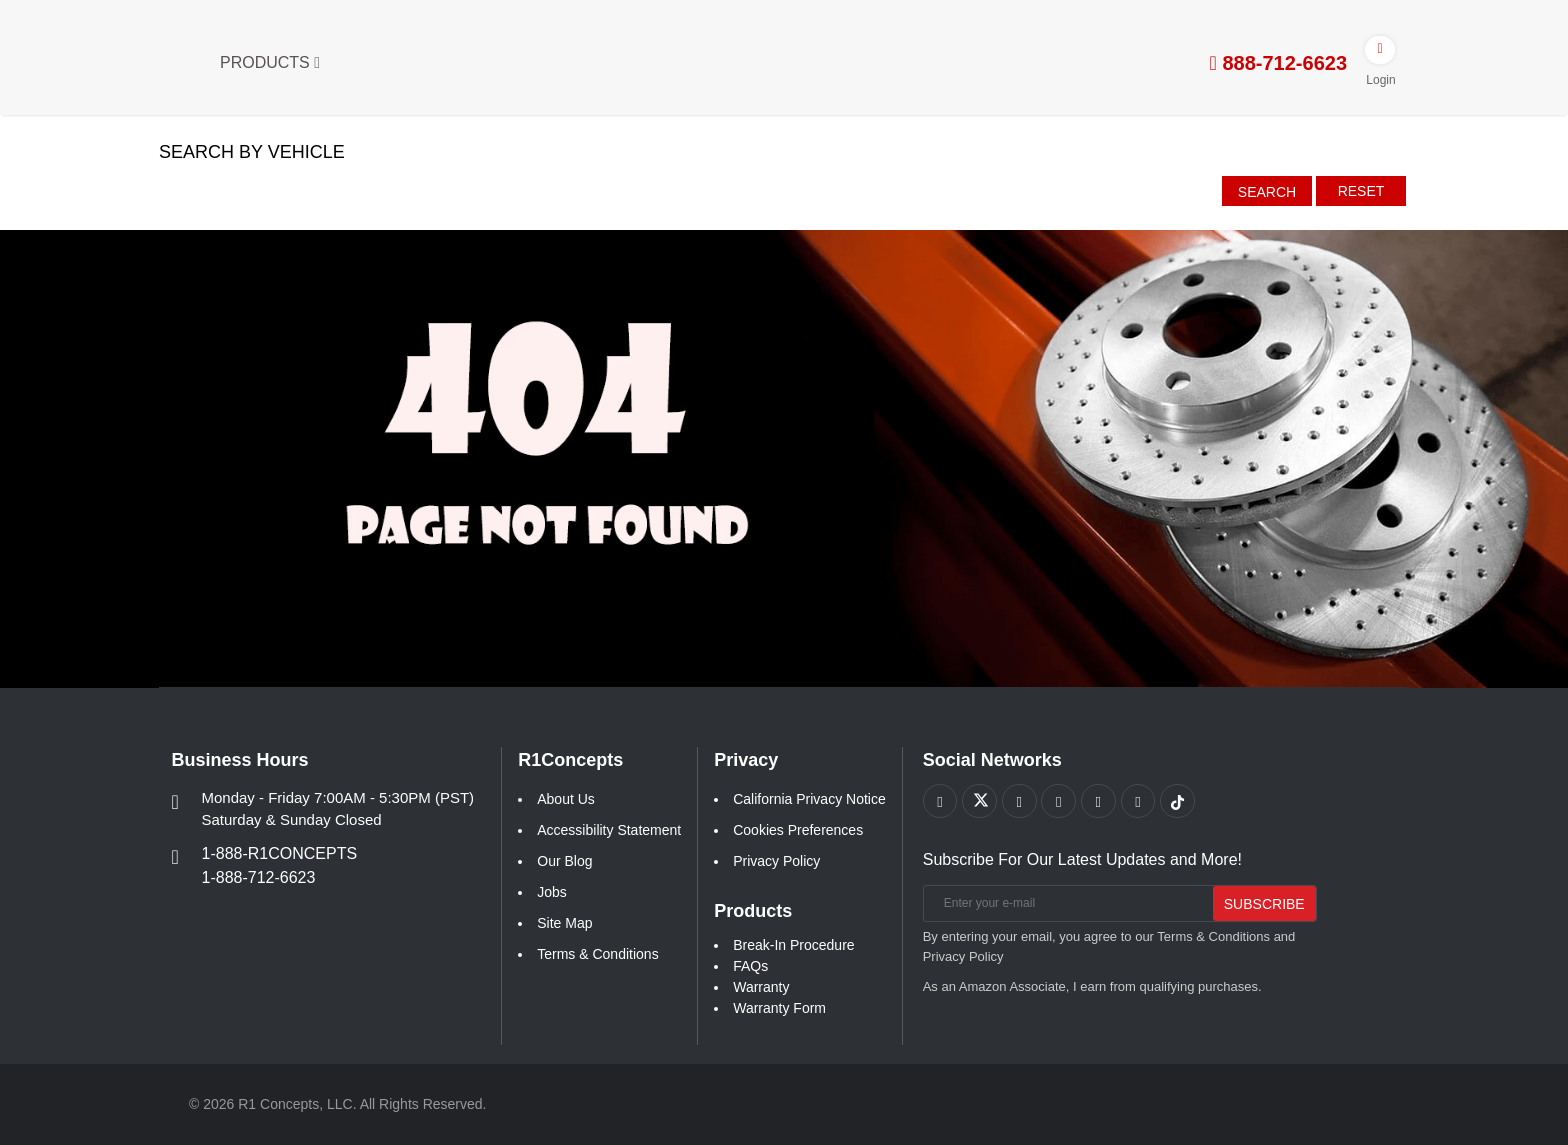 The width and height of the screenshot is (1568, 1145). Describe the element at coordinates (1278, 63) in the screenshot. I see `888-712-6623 [tel:888-712-6623]` at that location.